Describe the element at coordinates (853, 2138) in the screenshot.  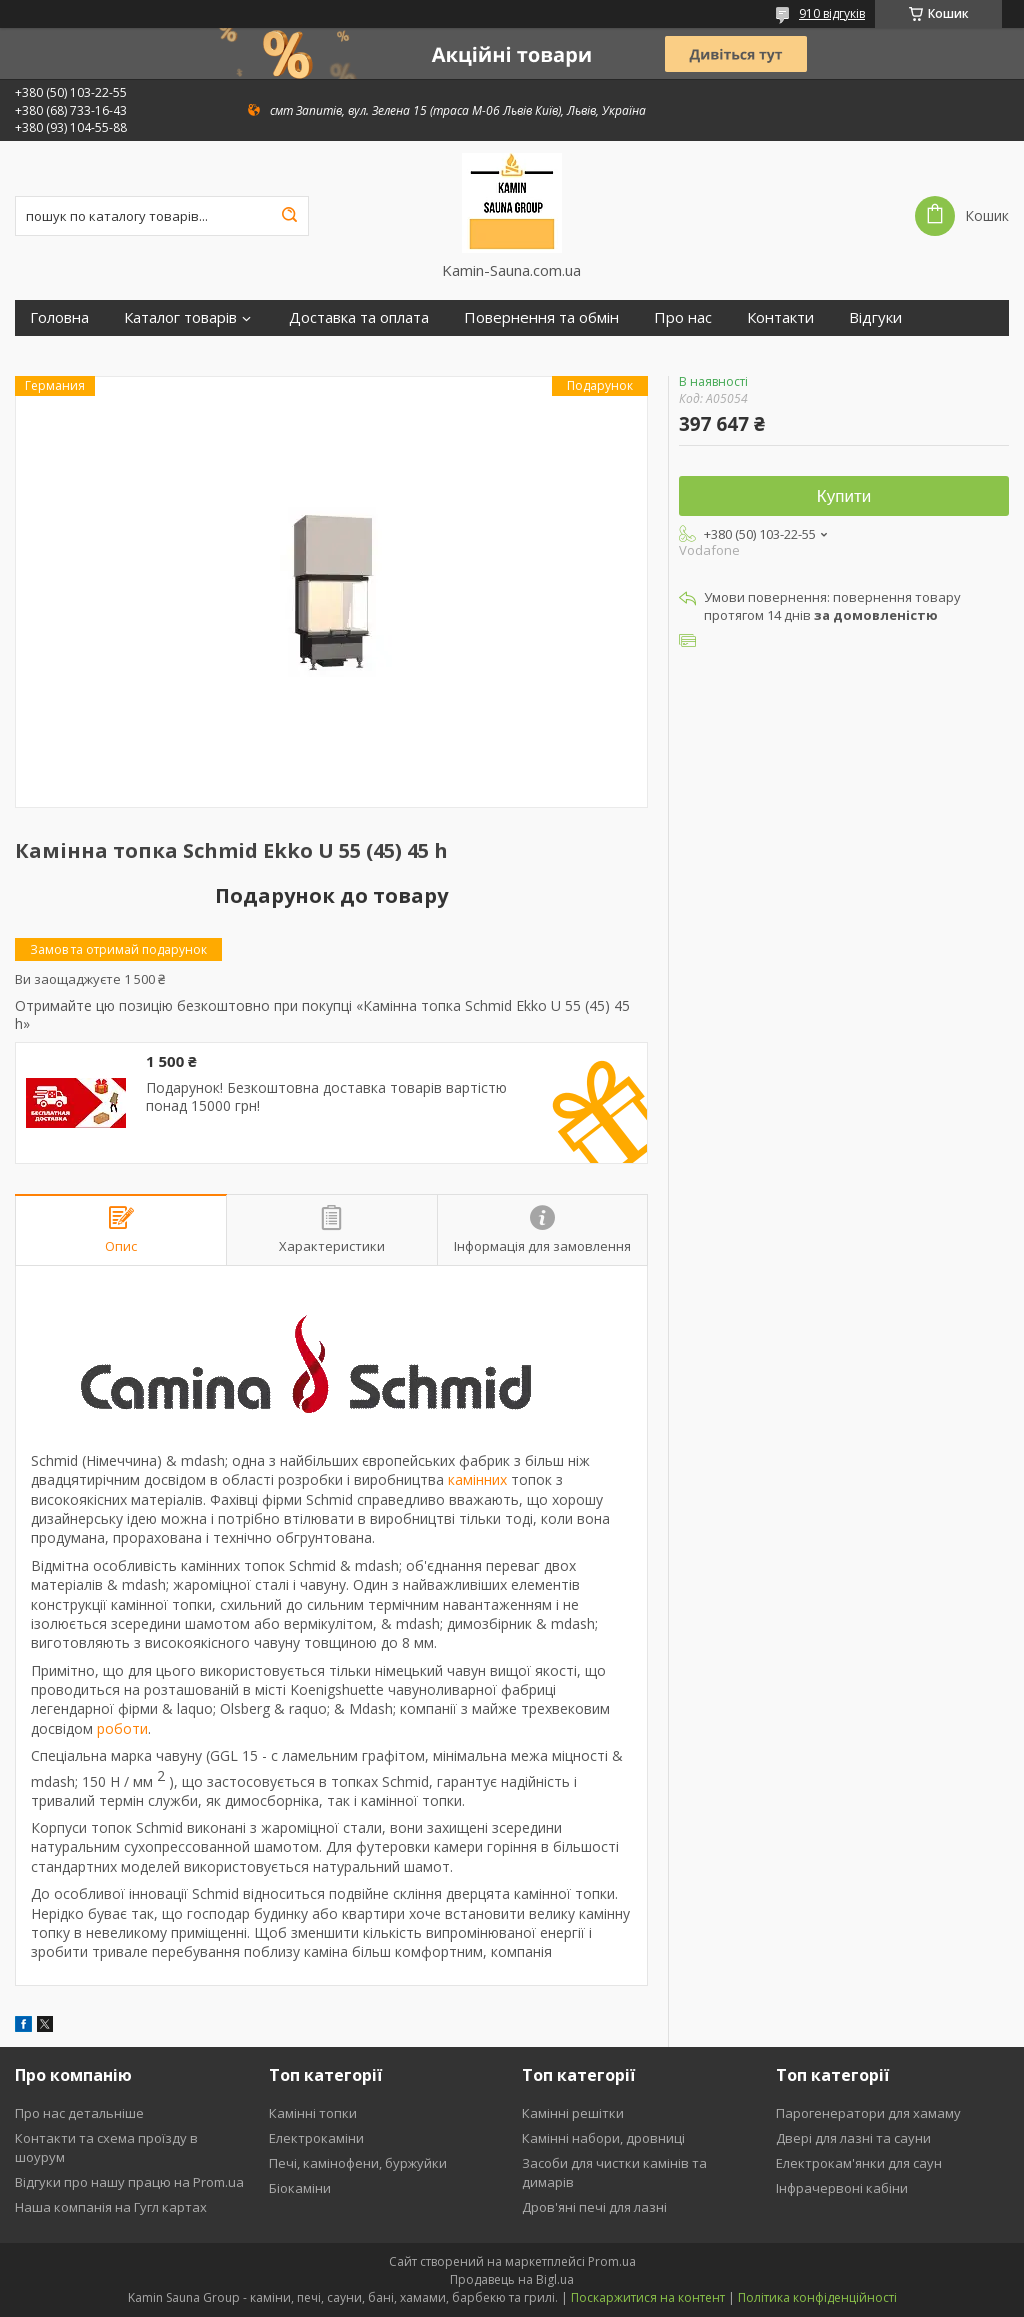
I see `Двері для лазні та сауни` at that location.